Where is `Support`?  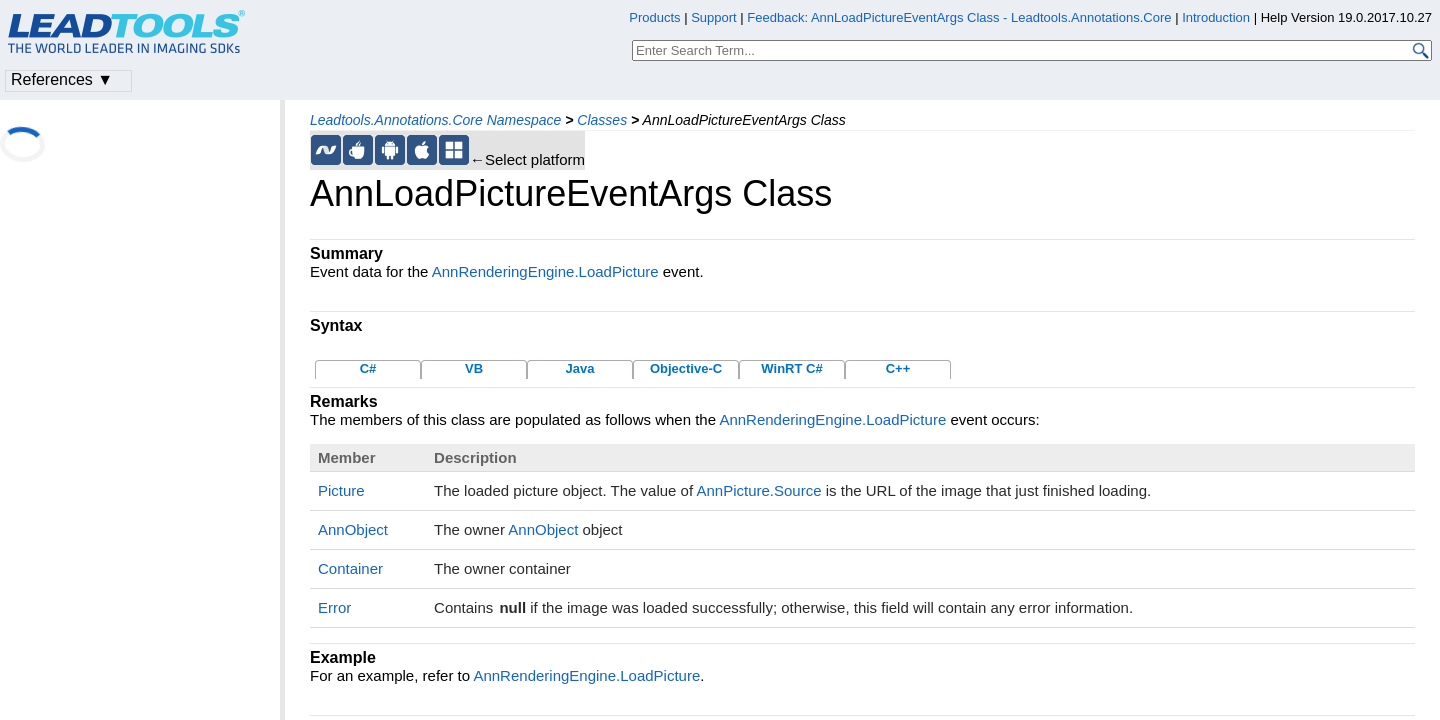 Support is located at coordinates (714, 17).